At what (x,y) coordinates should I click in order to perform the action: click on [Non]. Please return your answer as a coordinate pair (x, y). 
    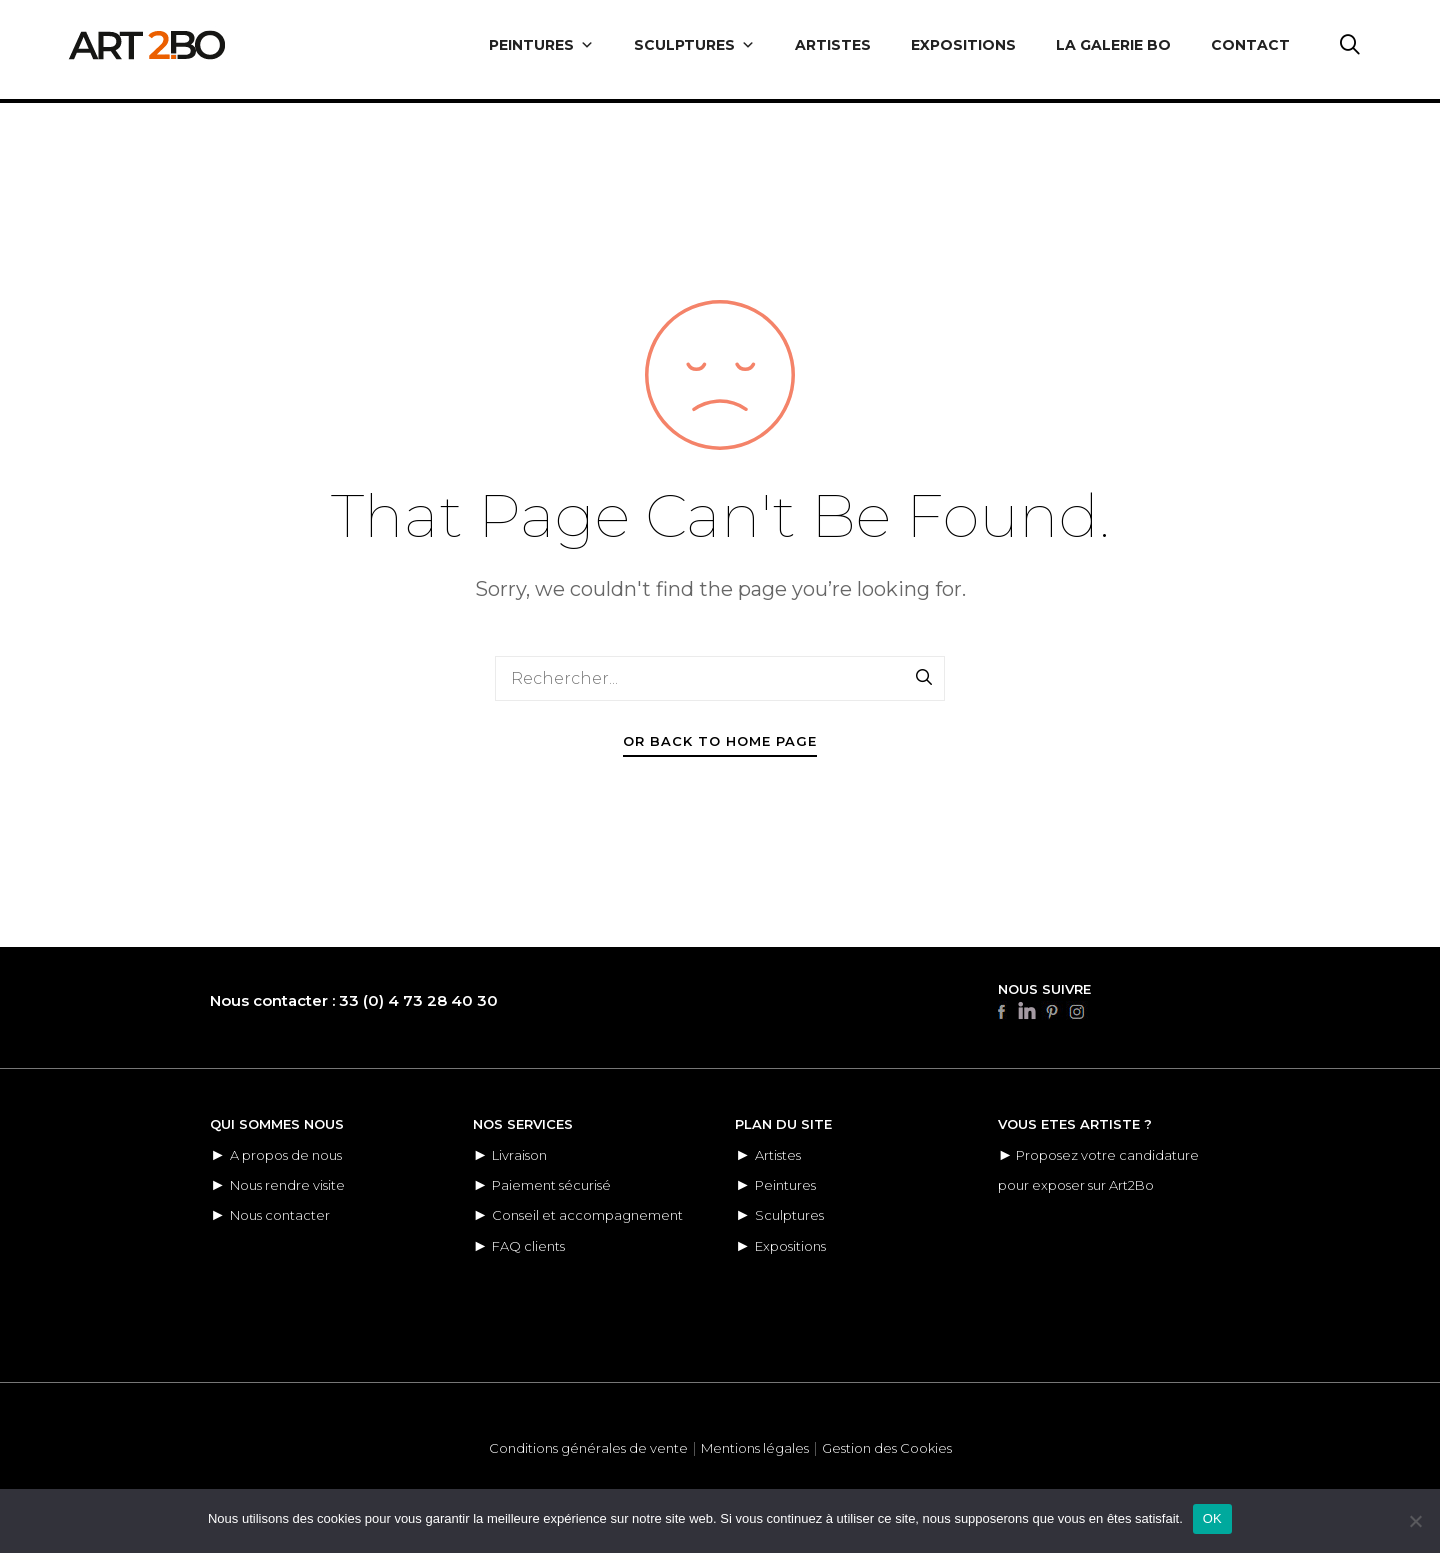
    Looking at the image, I should click on (1415, 1521).